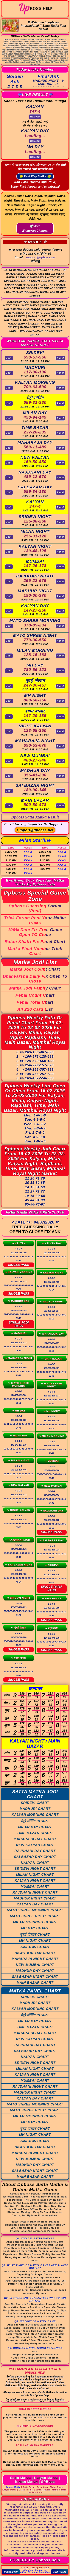 The height and width of the screenshot is (2576, 70). I want to click on About us, so click(28, 2570).